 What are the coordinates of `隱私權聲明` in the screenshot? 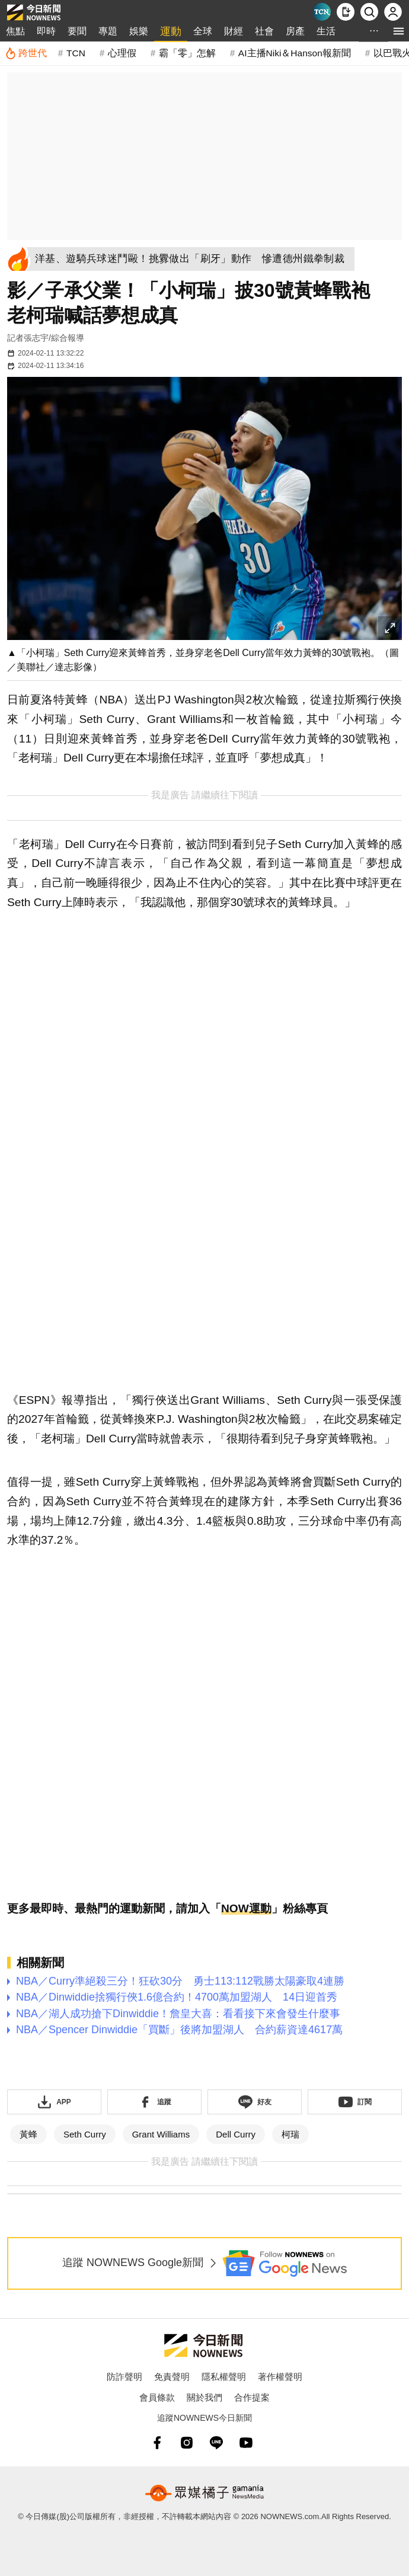 It's located at (224, 2376).